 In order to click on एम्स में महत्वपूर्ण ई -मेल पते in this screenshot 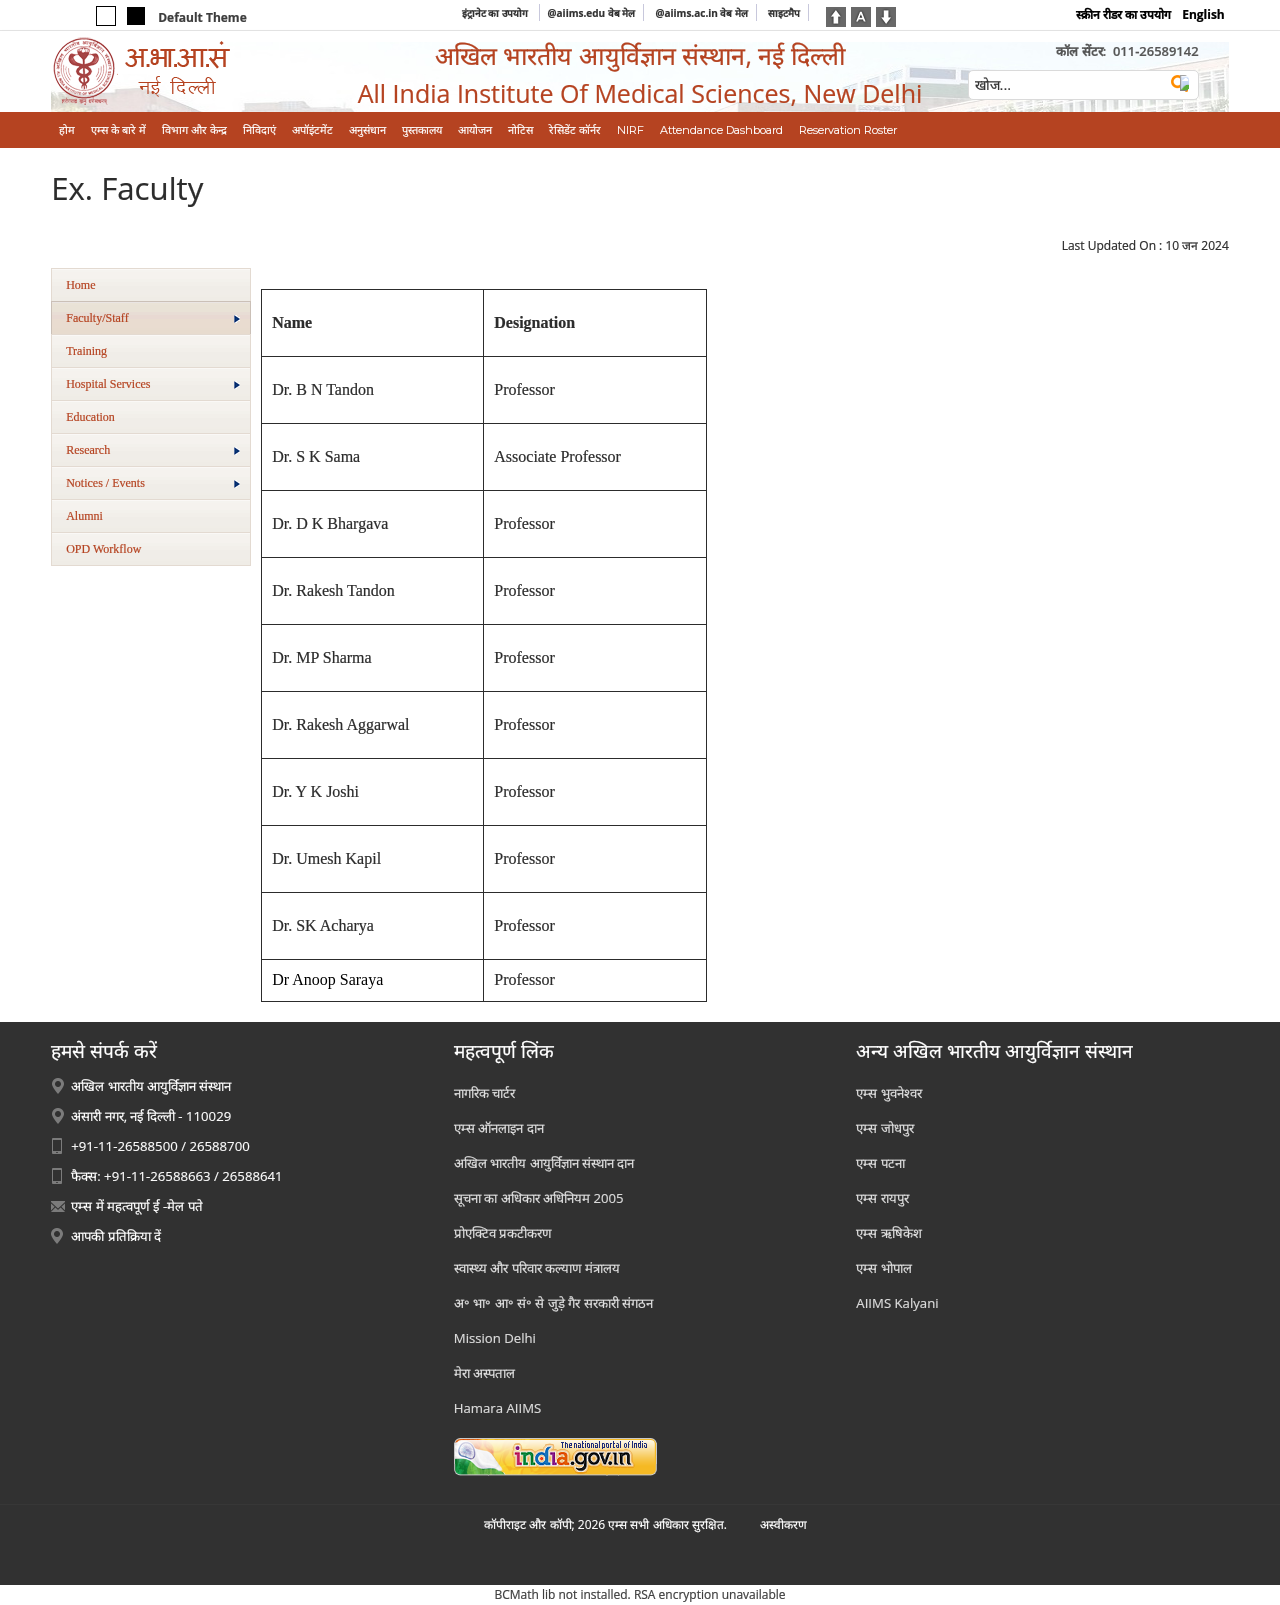, I will do `click(136, 1206)`.